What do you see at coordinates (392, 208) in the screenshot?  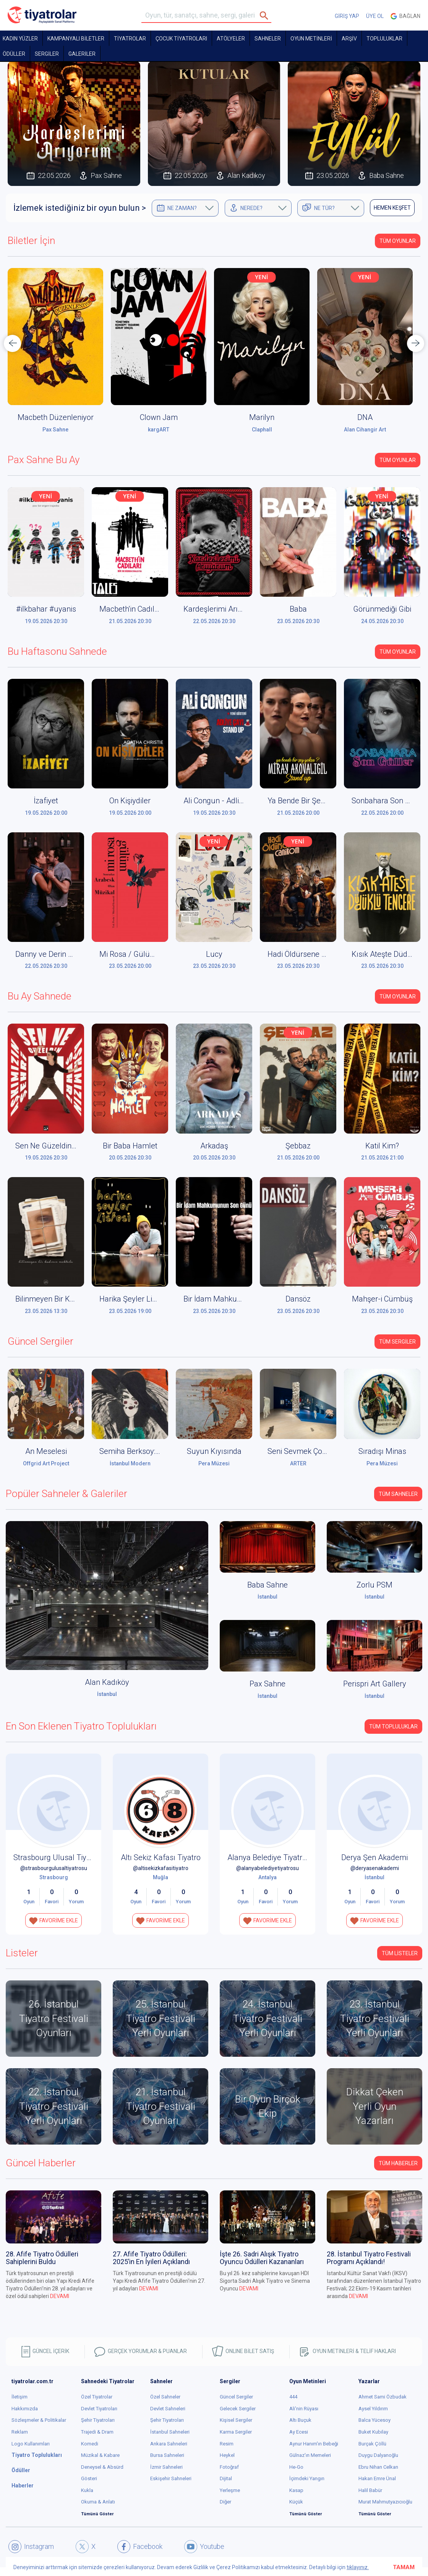 I see `HEMEN KEŞFET` at bounding box center [392, 208].